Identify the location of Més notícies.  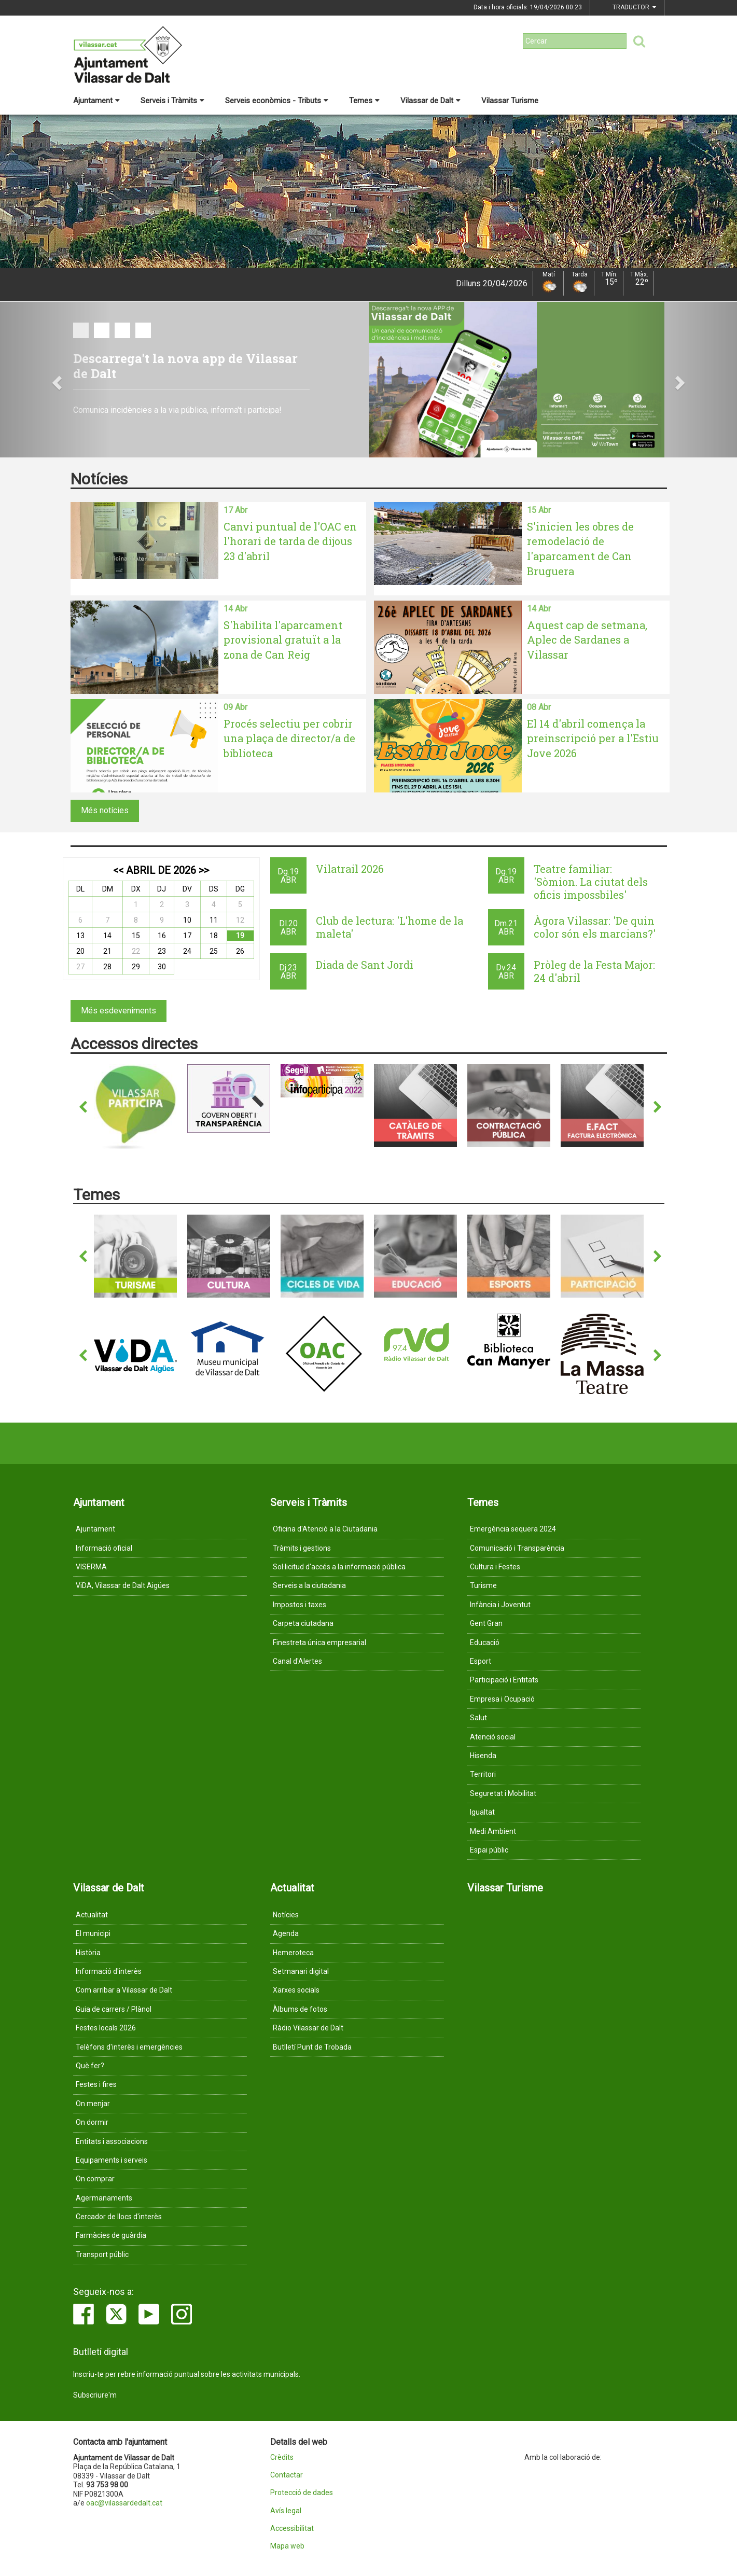
(105, 810).